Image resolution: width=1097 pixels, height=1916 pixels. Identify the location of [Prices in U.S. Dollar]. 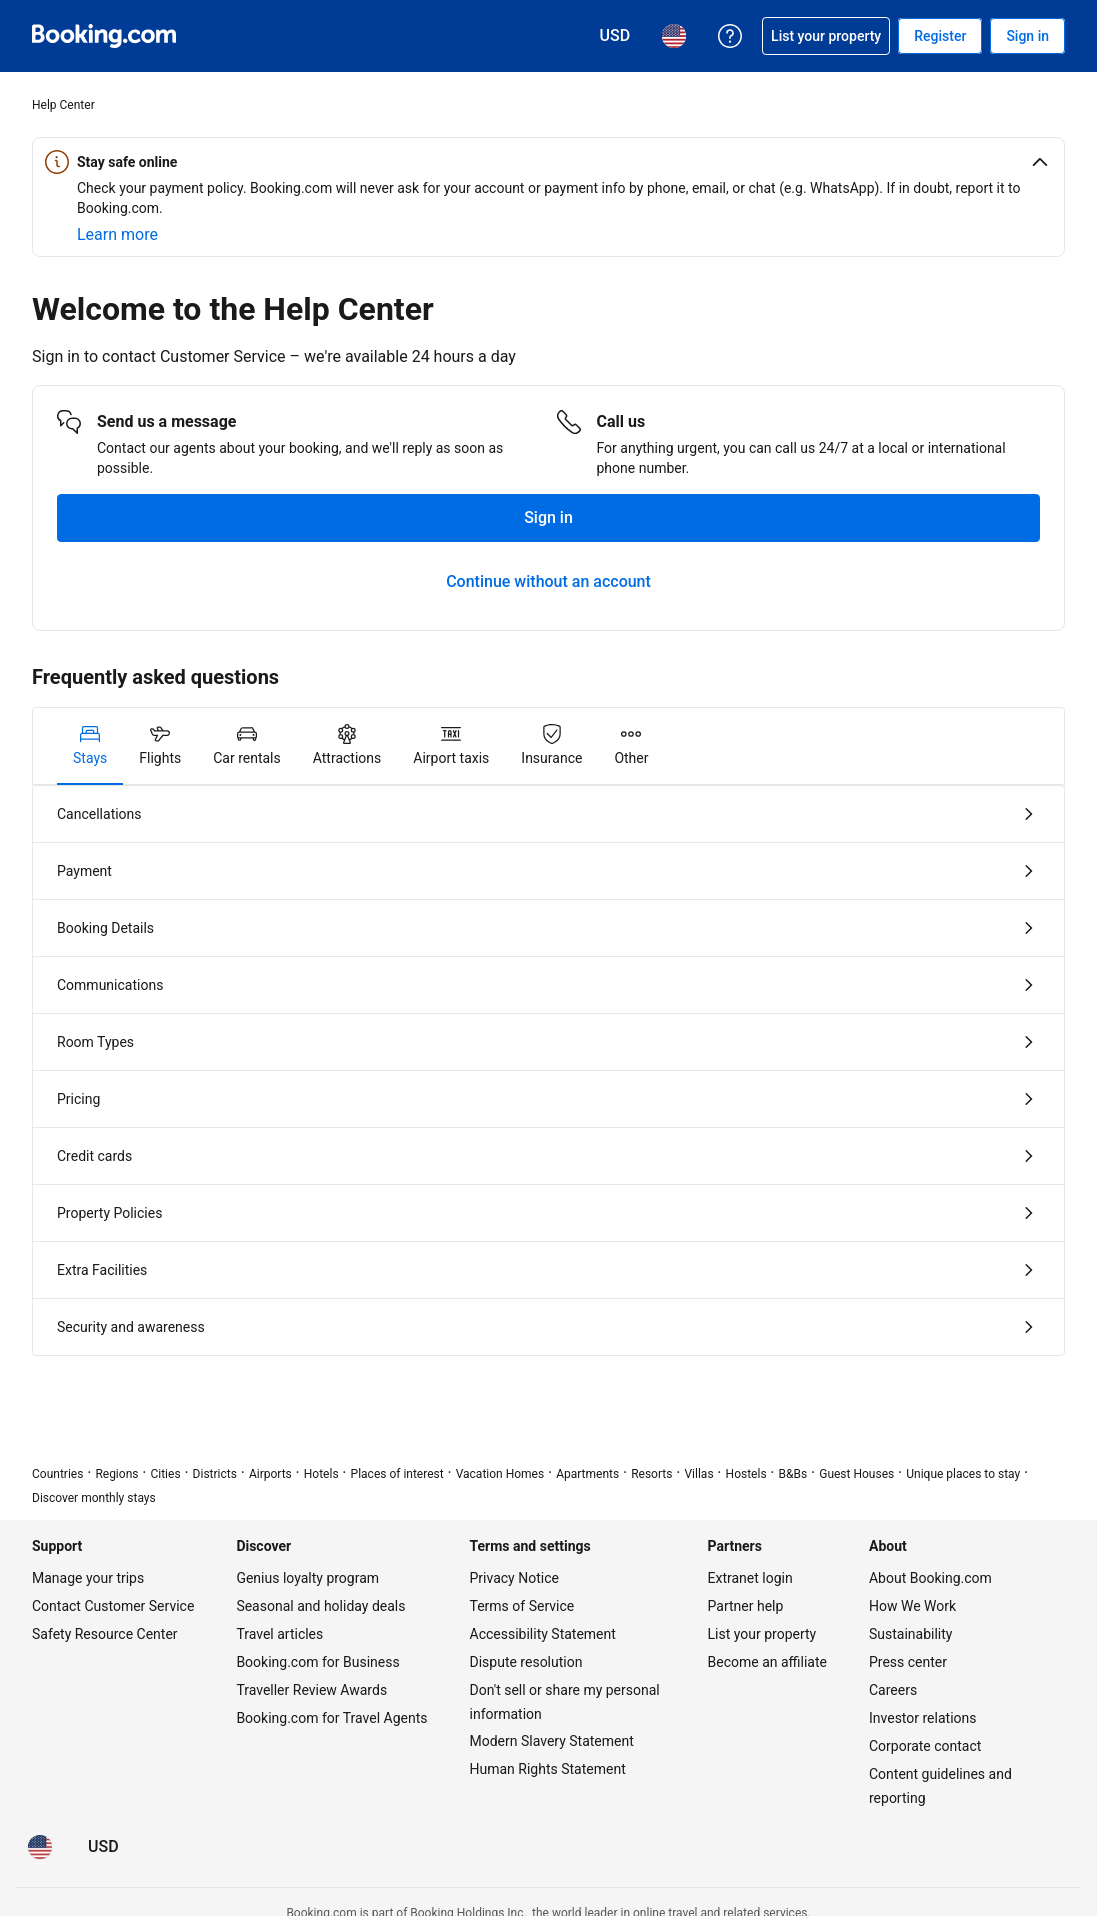
(103, 1847).